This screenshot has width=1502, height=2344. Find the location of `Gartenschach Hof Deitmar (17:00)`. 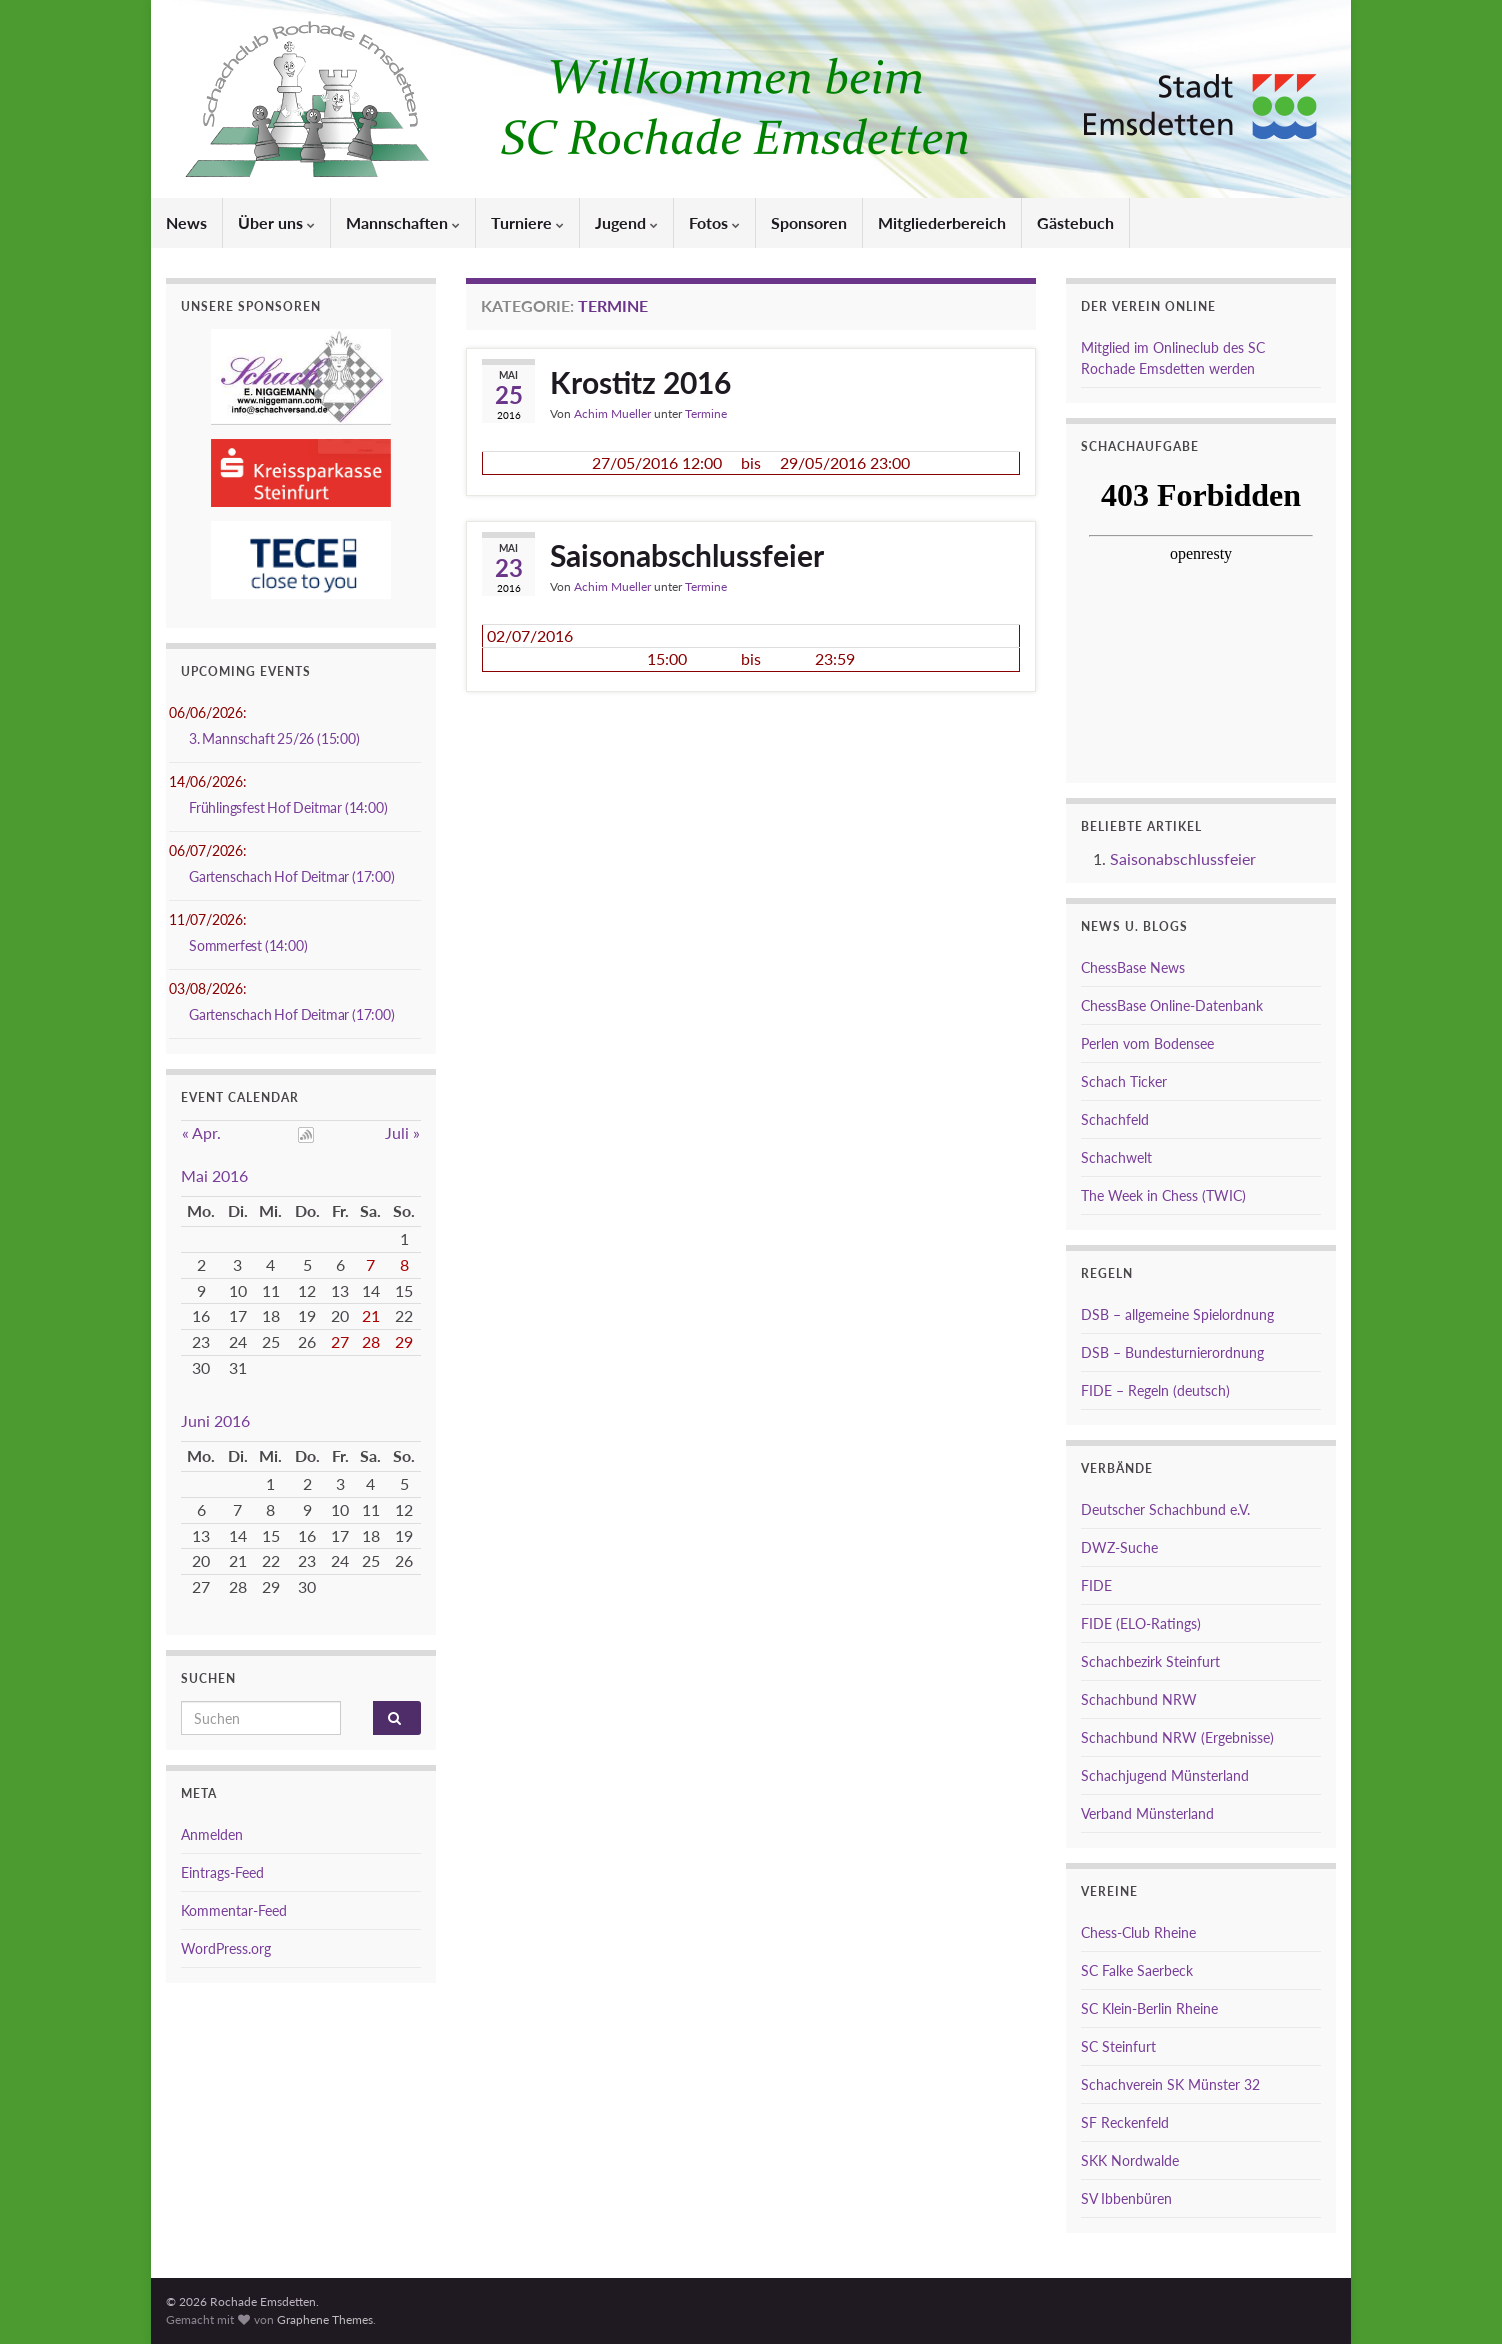

Gartenschach Hof Deitmar (17:00) is located at coordinates (292, 876).